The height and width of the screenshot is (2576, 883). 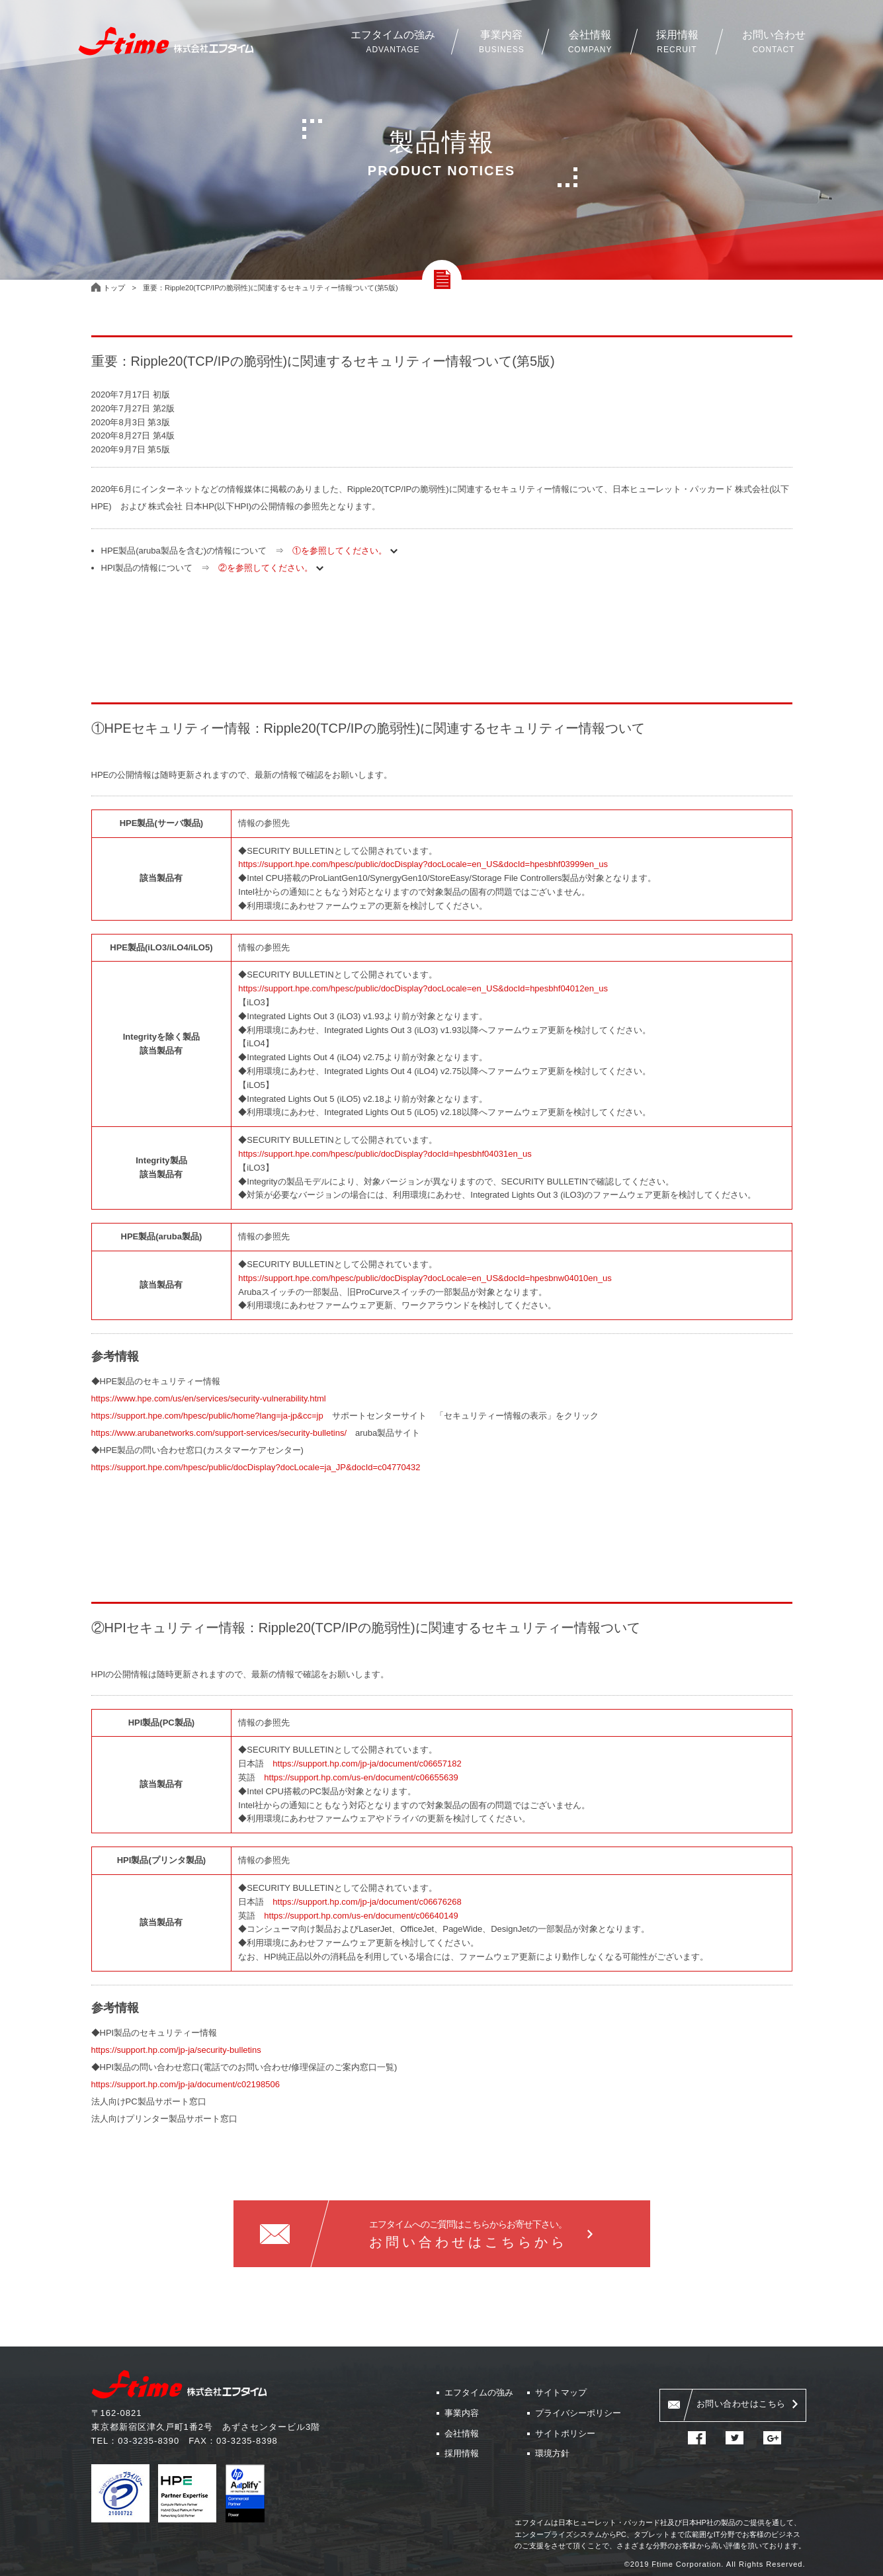 I want to click on エフタイムの強み, so click(x=478, y=2392).